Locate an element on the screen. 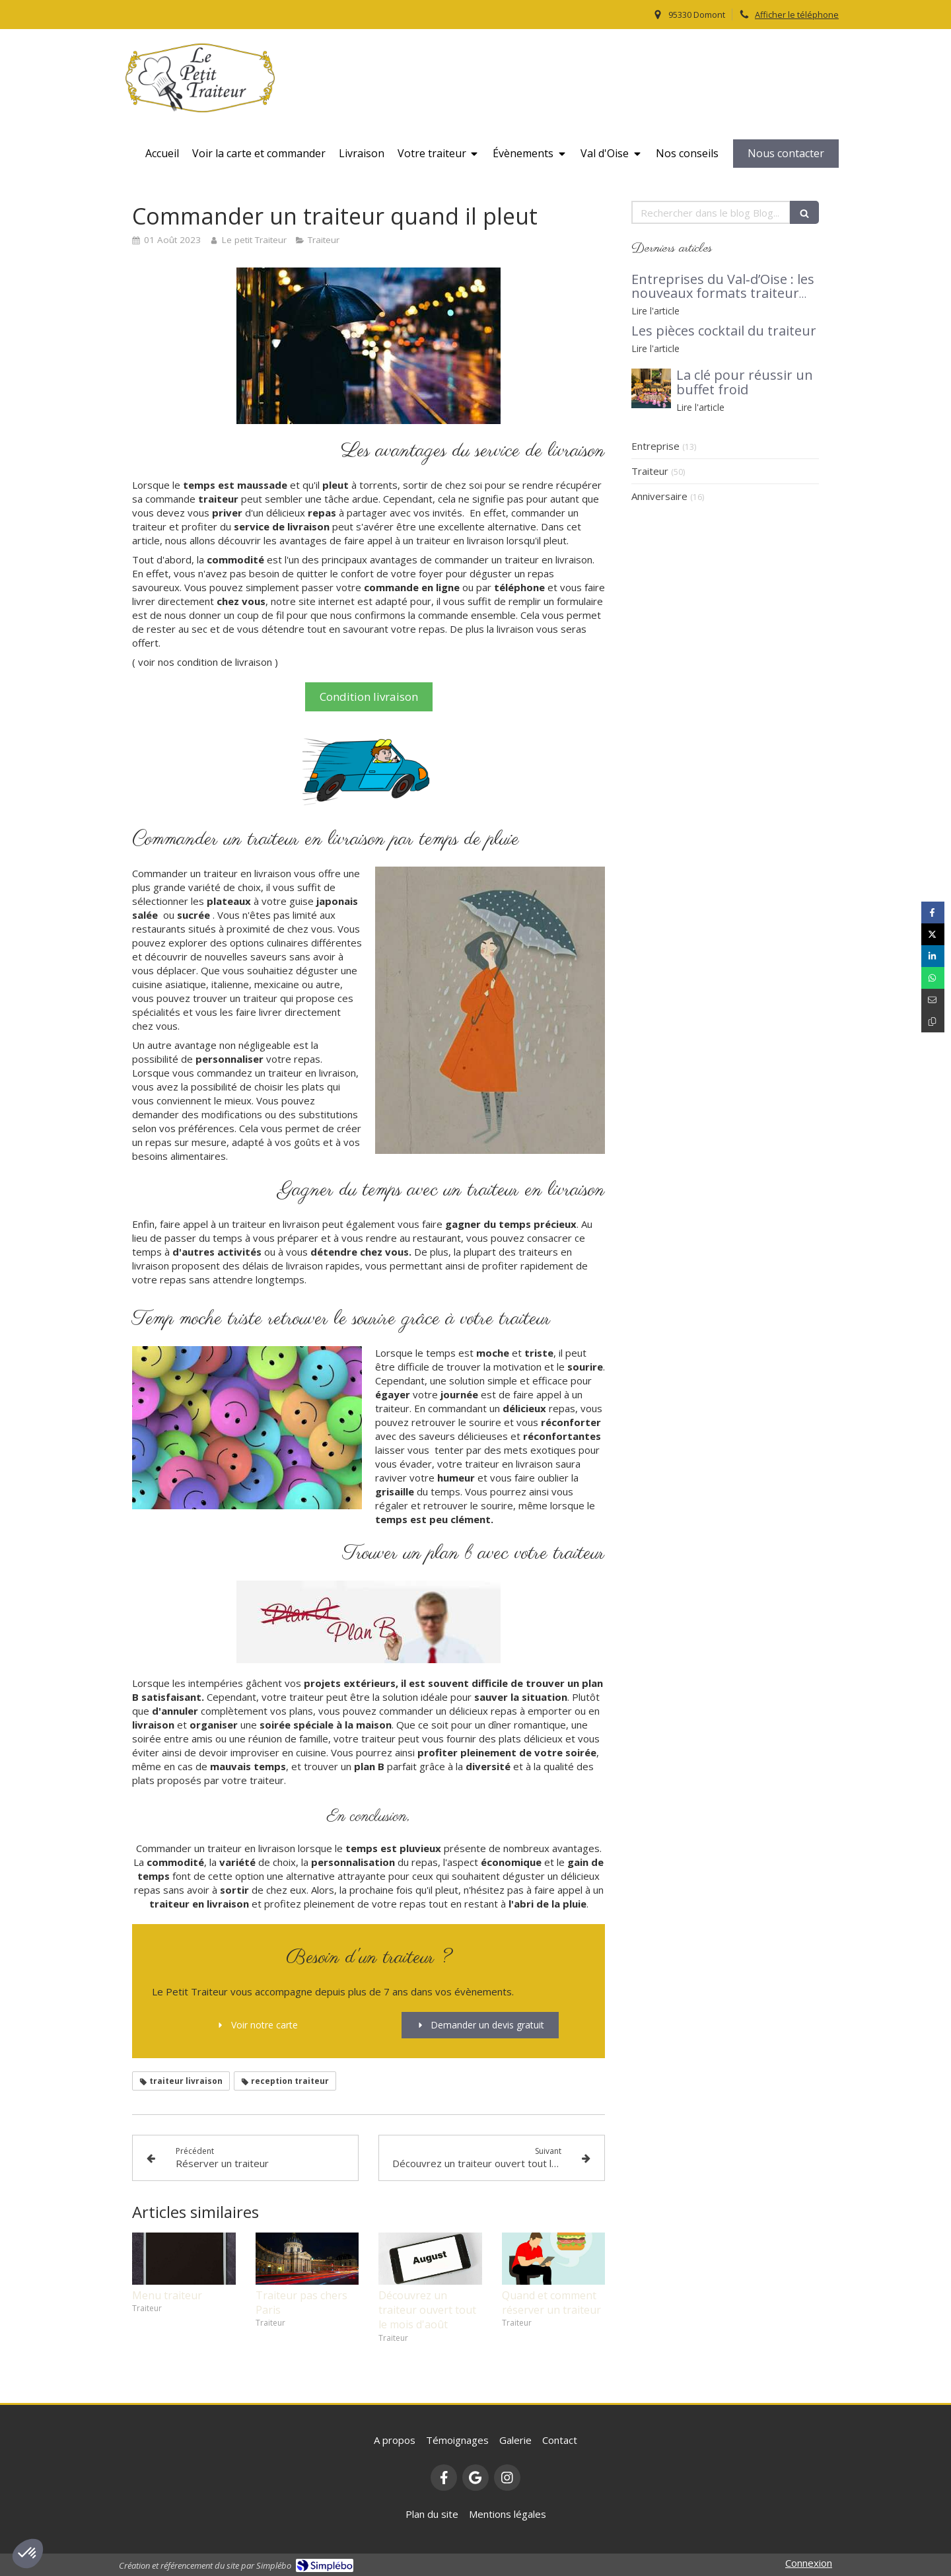  Connexion is located at coordinates (808, 2562).